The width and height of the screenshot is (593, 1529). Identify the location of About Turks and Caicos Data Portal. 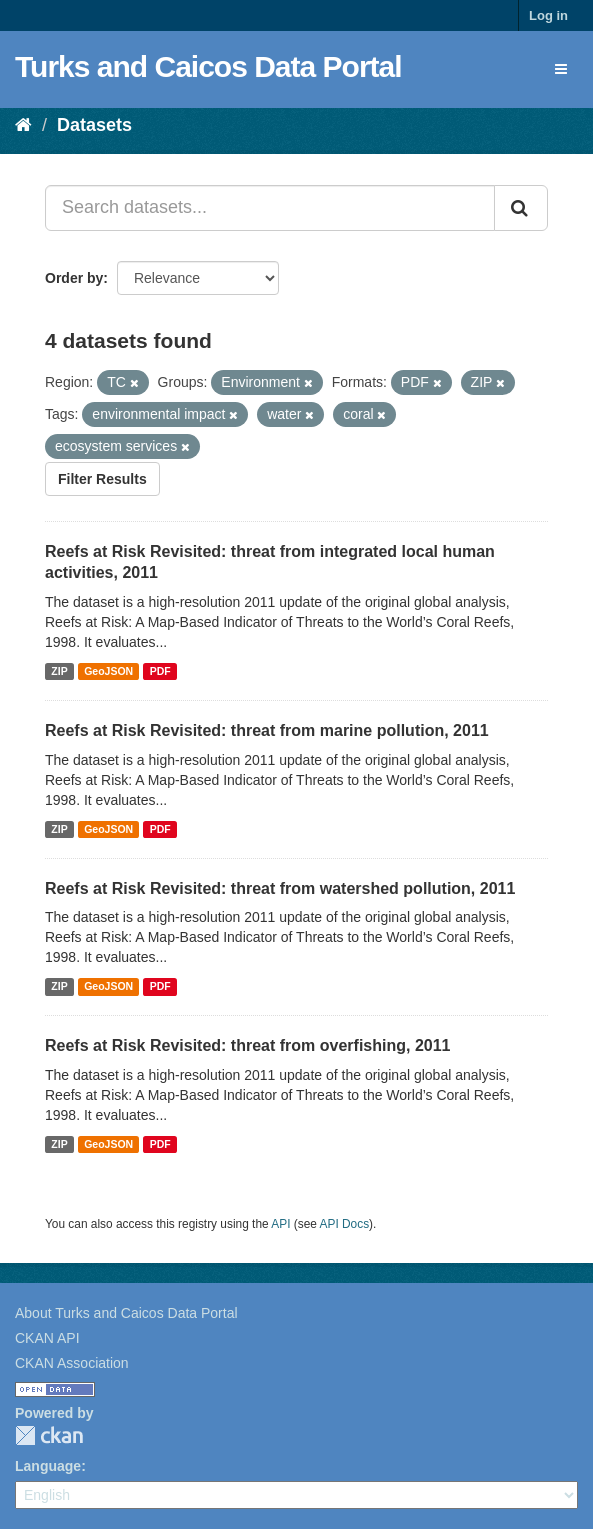
(126, 1313).